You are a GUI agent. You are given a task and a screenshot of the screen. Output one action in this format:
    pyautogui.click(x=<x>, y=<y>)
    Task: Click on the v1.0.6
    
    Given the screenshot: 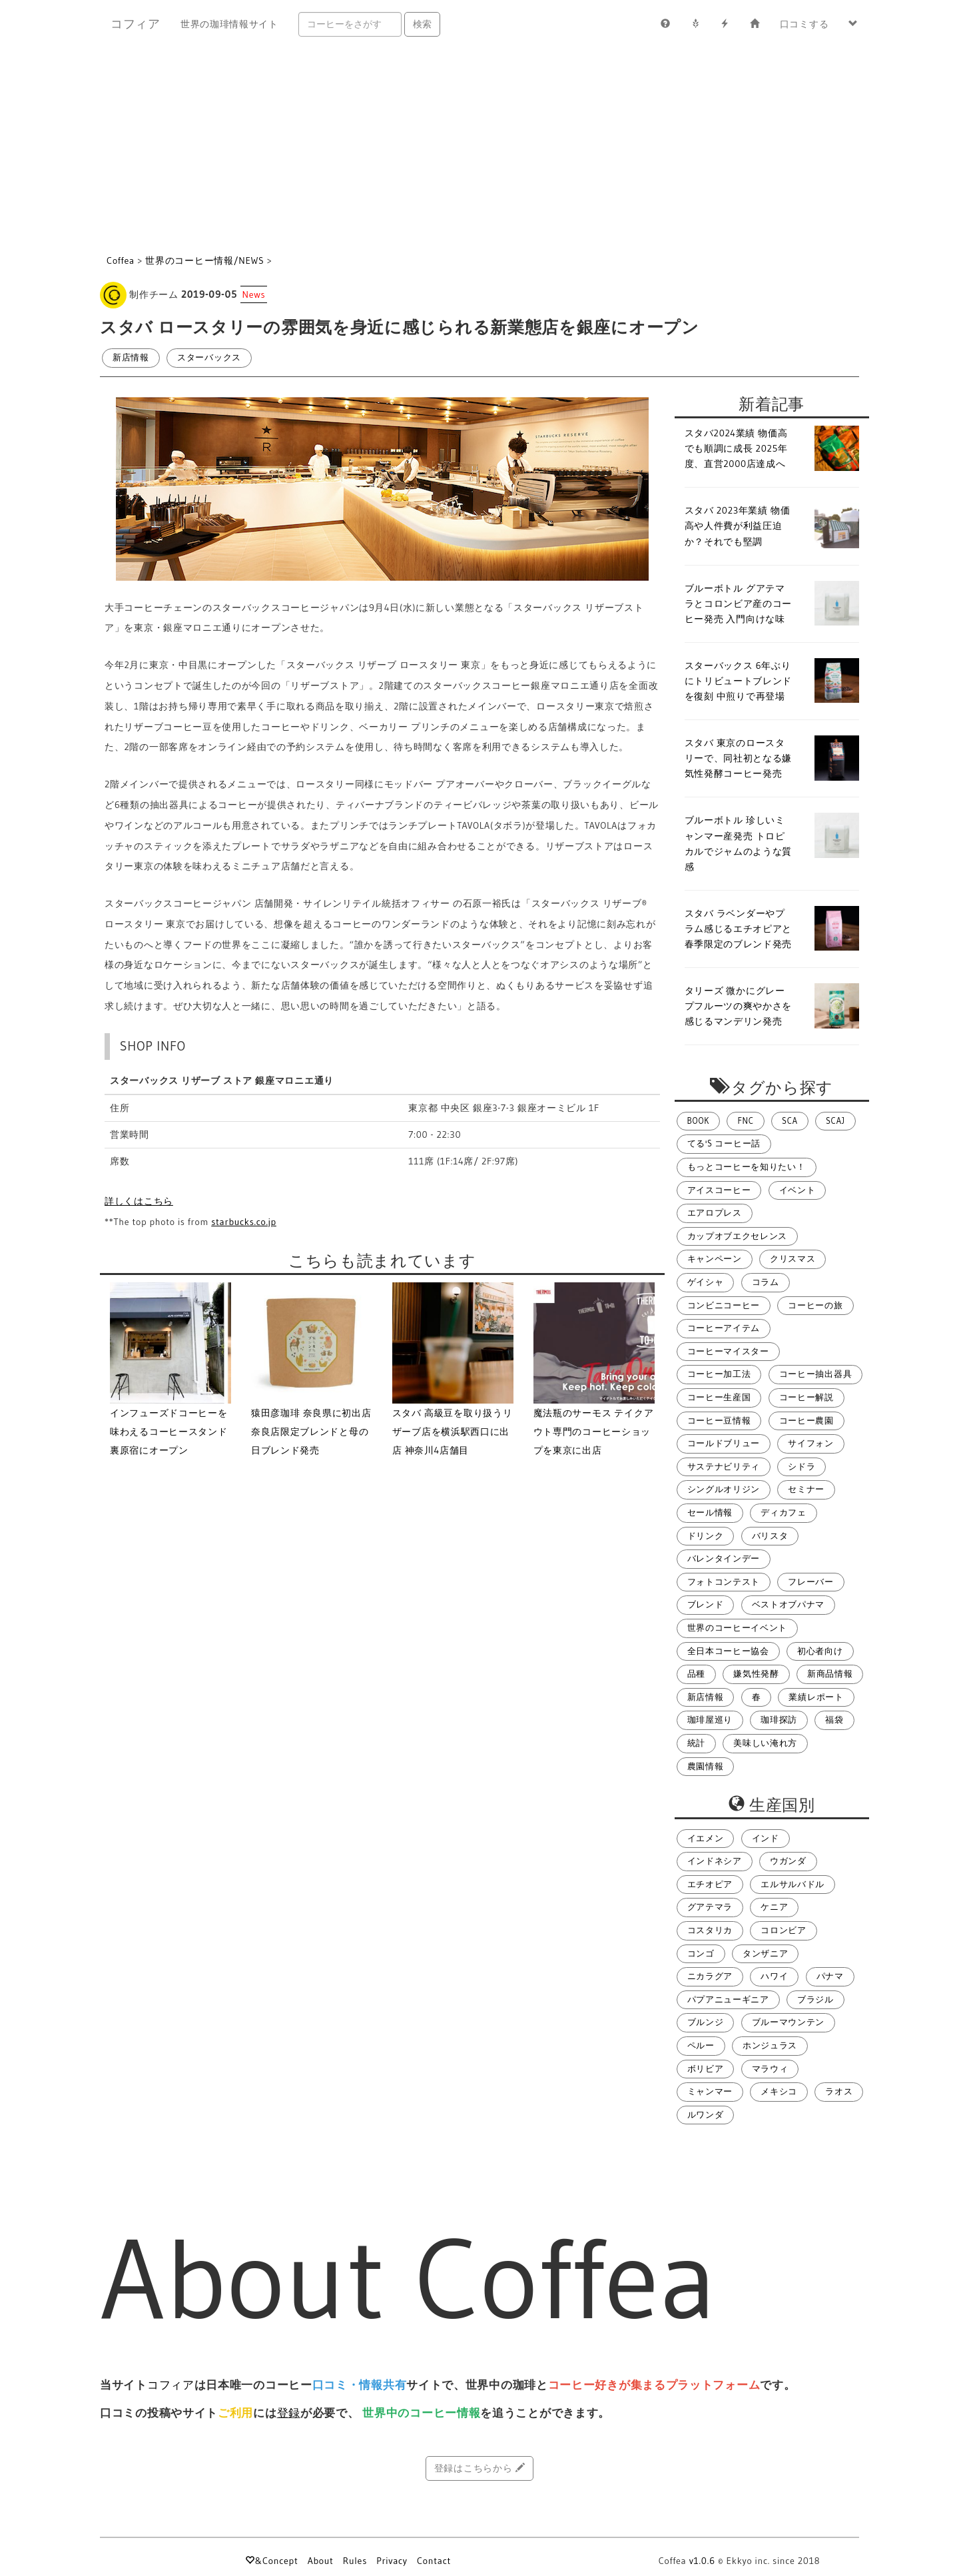 What is the action you would take?
    pyautogui.click(x=702, y=2561)
    